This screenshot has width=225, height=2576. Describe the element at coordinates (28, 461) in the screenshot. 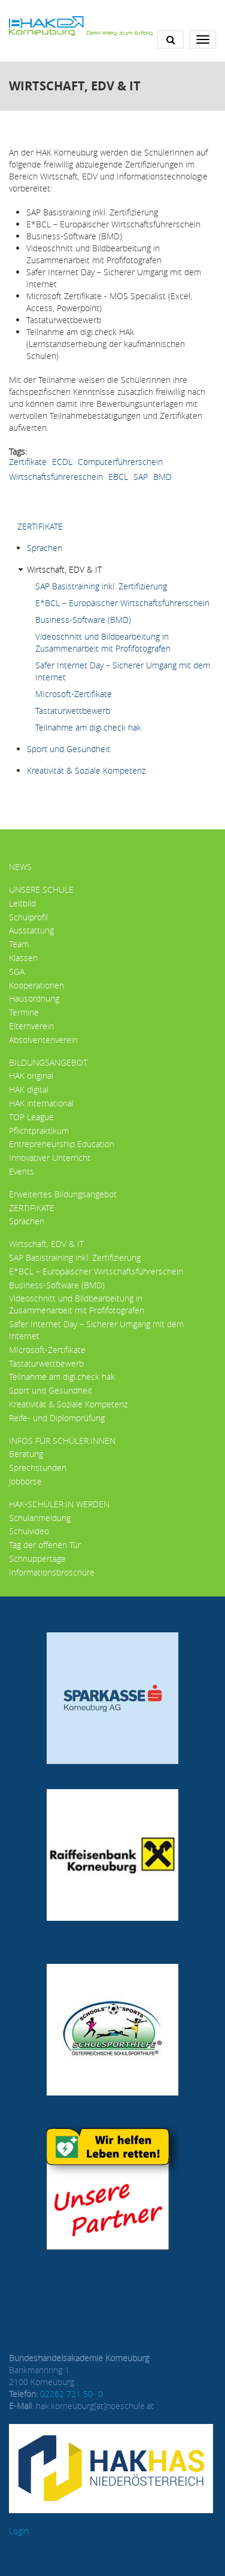

I see `Zertifikate` at that location.